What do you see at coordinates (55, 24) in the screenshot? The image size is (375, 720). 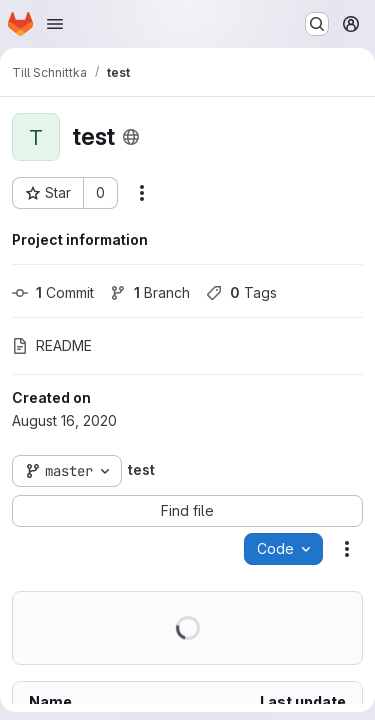 I see `[Open navigation menu]` at bounding box center [55, 24].